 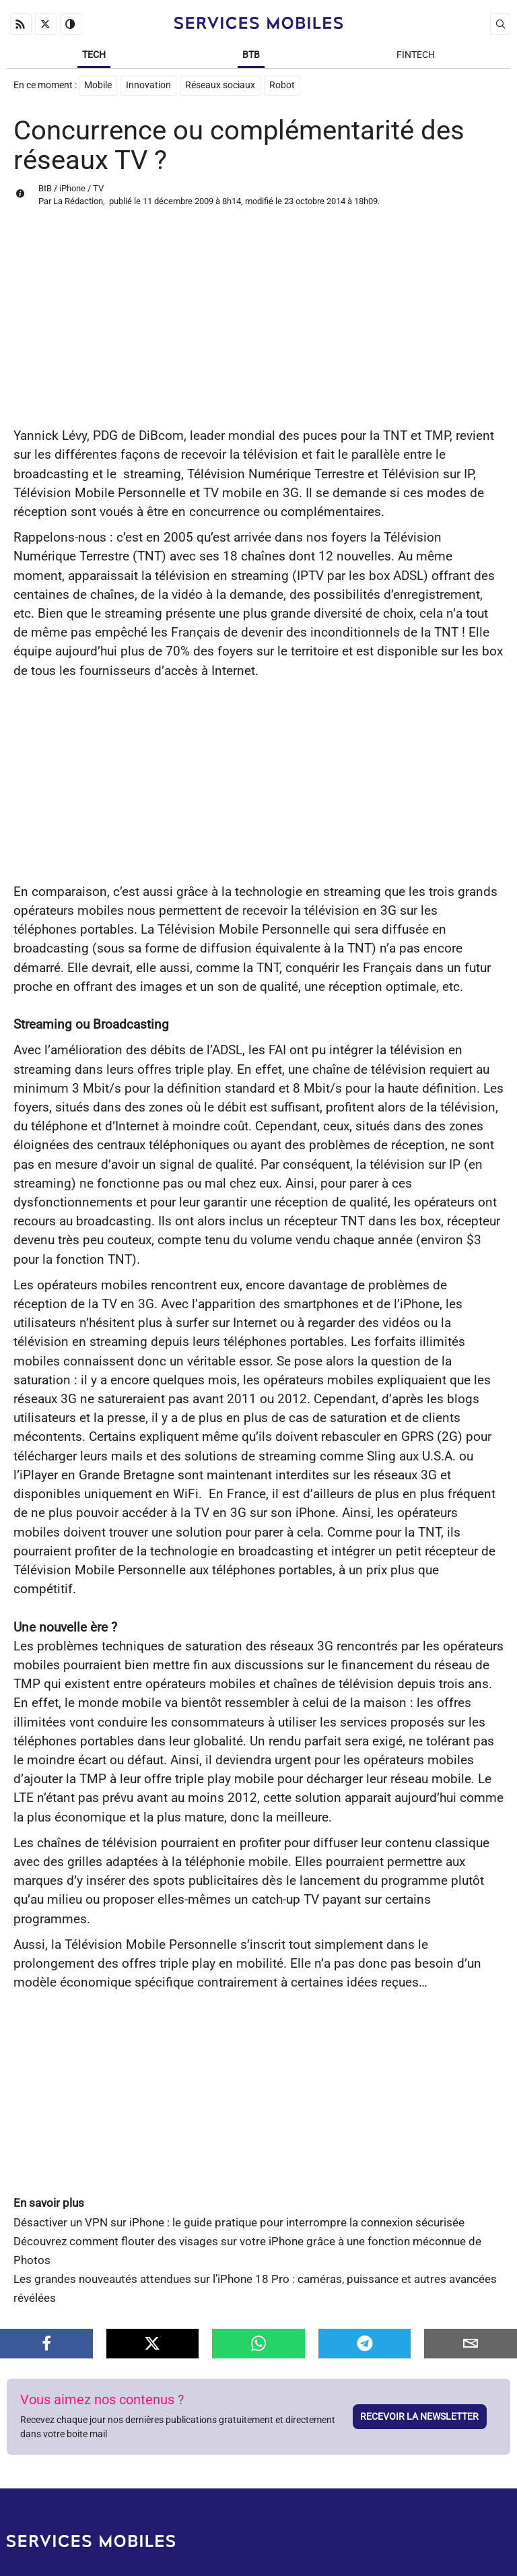 I want to click on La Rédaction, so click(x=78, y=201).